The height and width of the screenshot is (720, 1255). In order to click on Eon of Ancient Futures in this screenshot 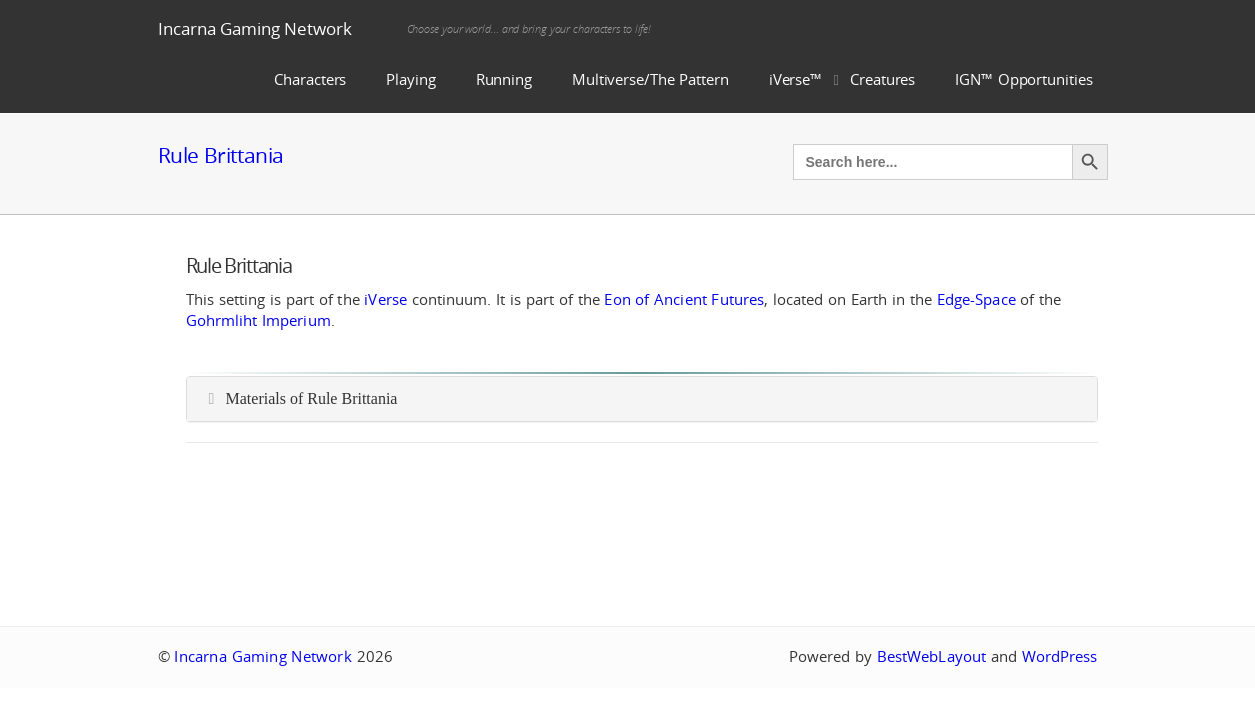, I will do `click(684, 299)`.